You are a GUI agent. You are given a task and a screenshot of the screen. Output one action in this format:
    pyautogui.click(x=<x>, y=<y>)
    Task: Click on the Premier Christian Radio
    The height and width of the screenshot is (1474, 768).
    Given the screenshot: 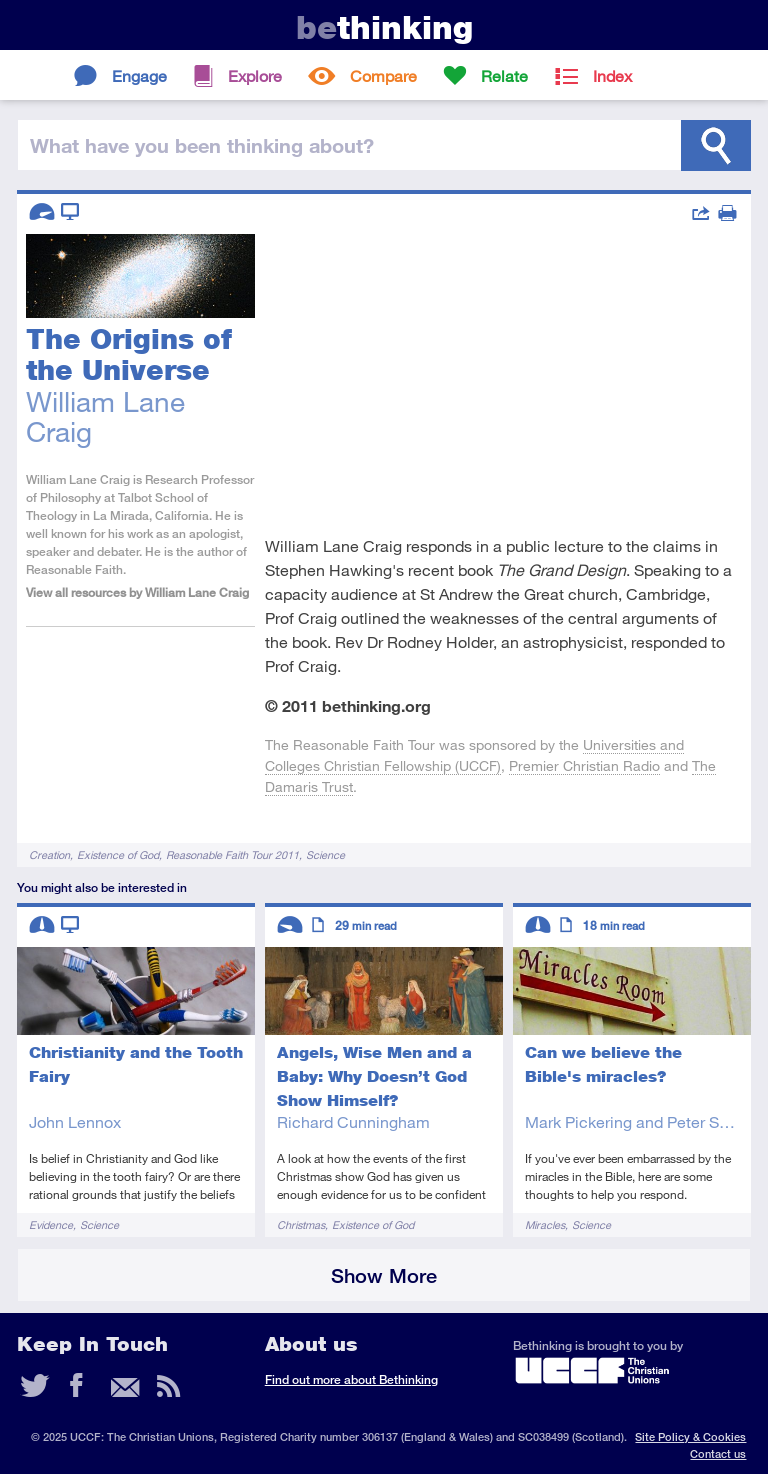 What is the action you would take?
    pyautogui.click(x=584, y=765)
    